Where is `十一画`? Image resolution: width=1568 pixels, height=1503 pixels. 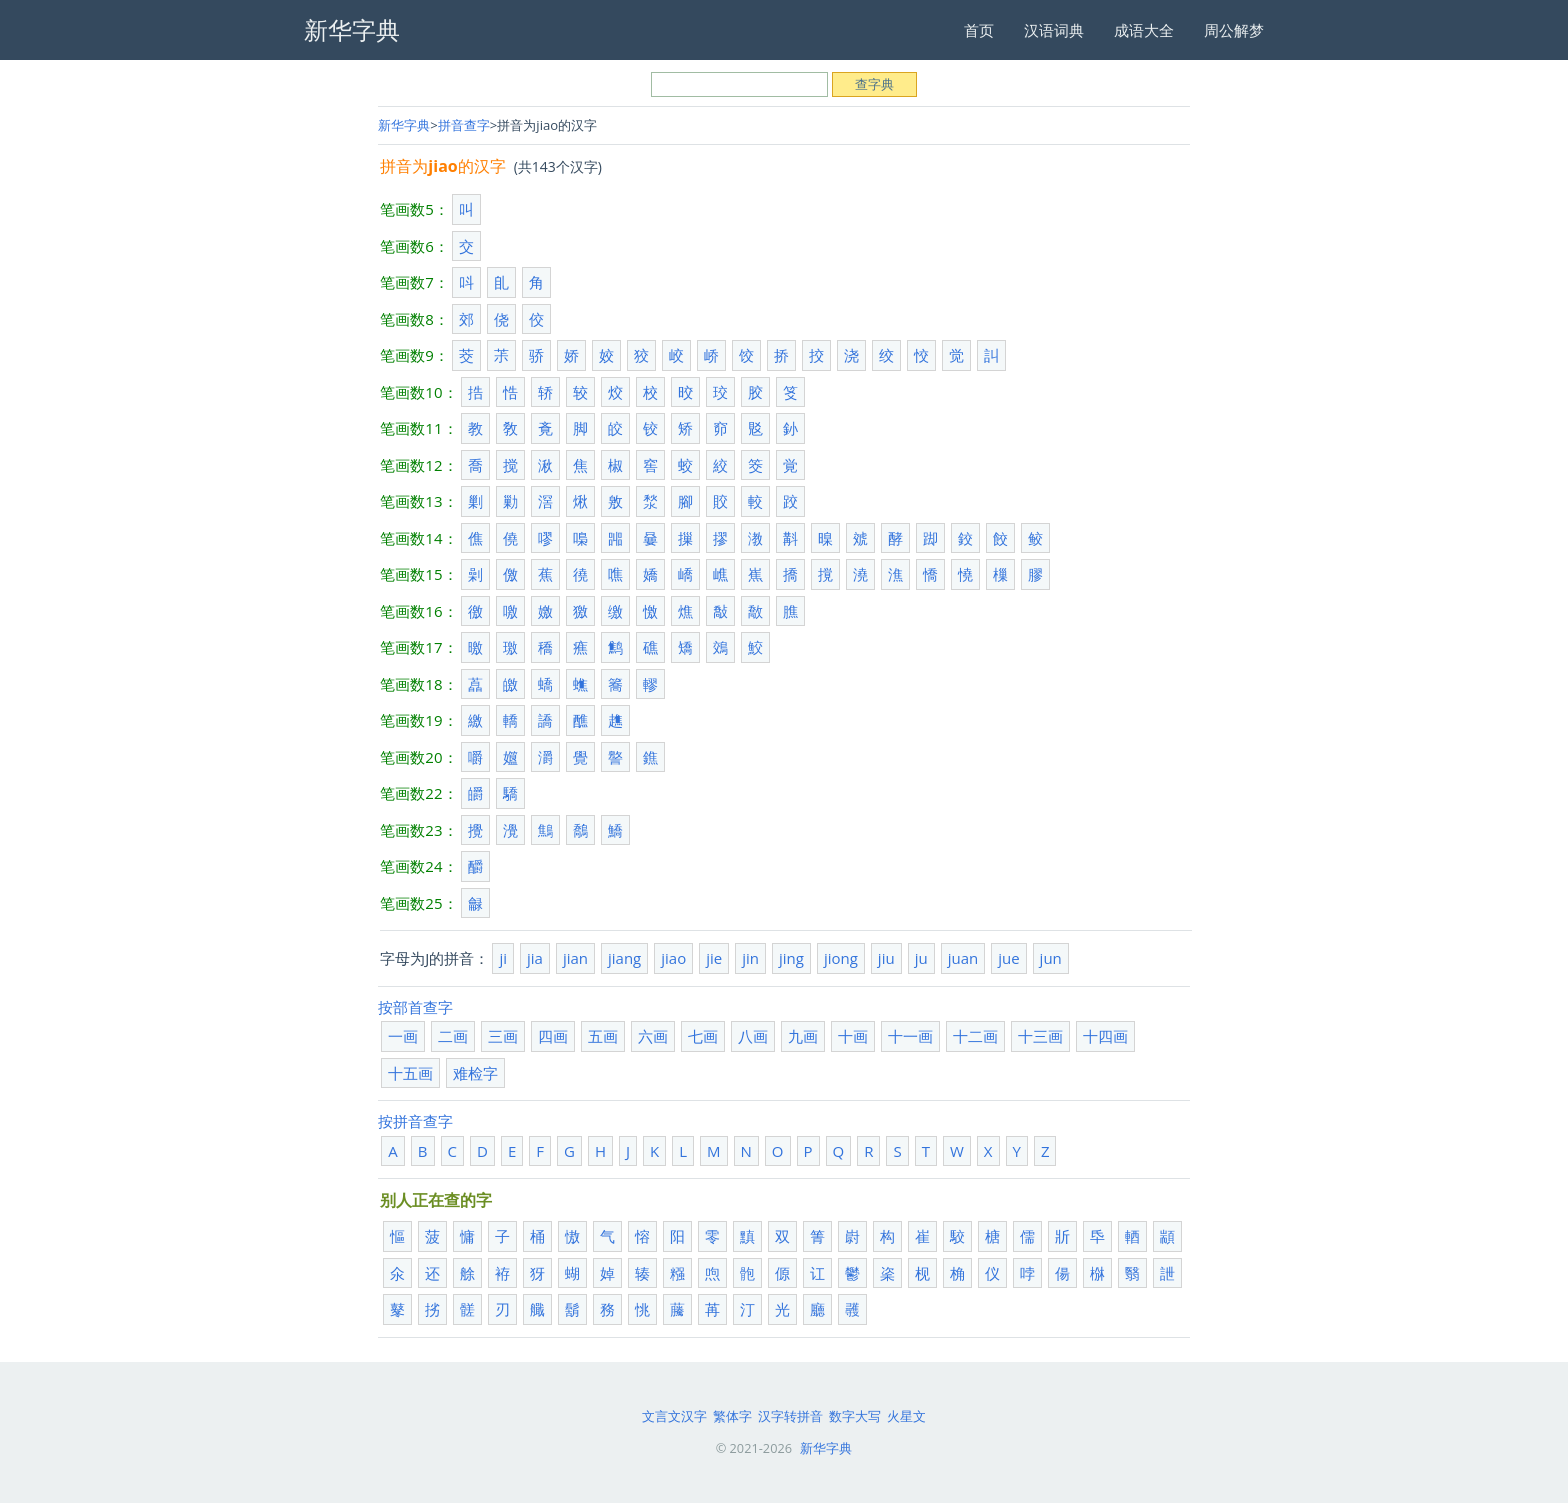
十一画 is located at coordinates (910, 1036).